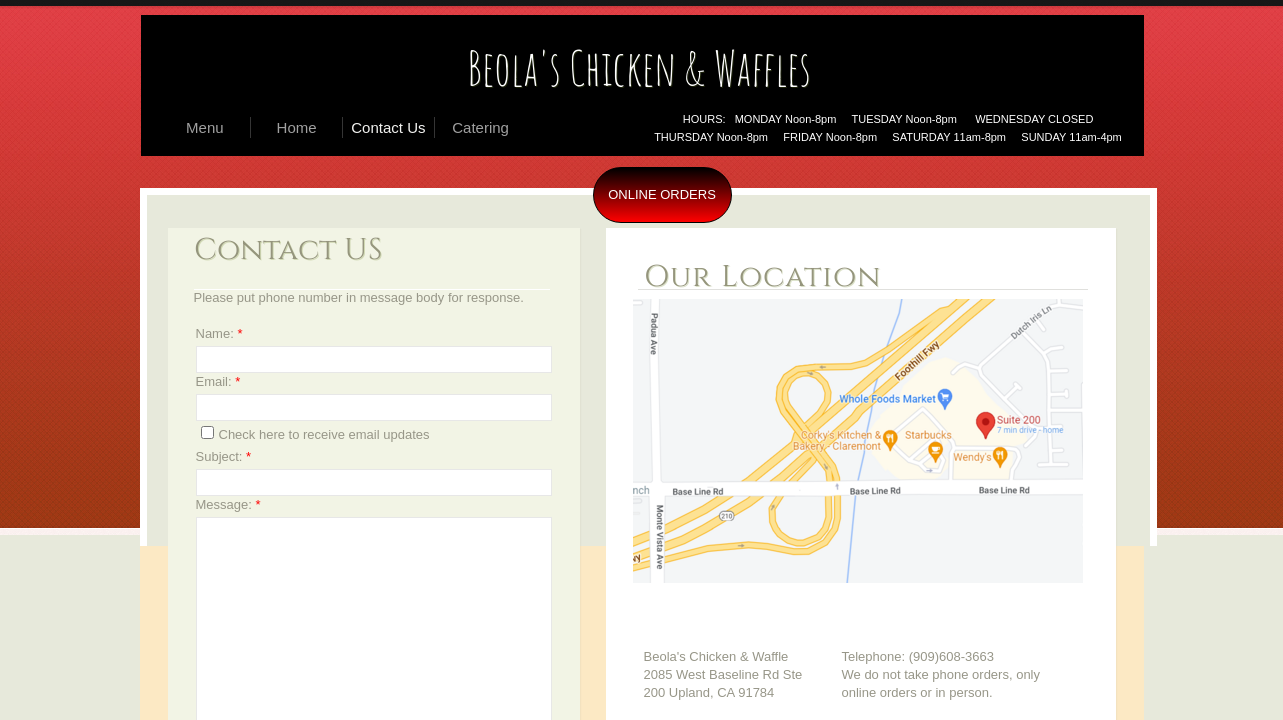  I want to click on Contact Us, so click(388, 127).